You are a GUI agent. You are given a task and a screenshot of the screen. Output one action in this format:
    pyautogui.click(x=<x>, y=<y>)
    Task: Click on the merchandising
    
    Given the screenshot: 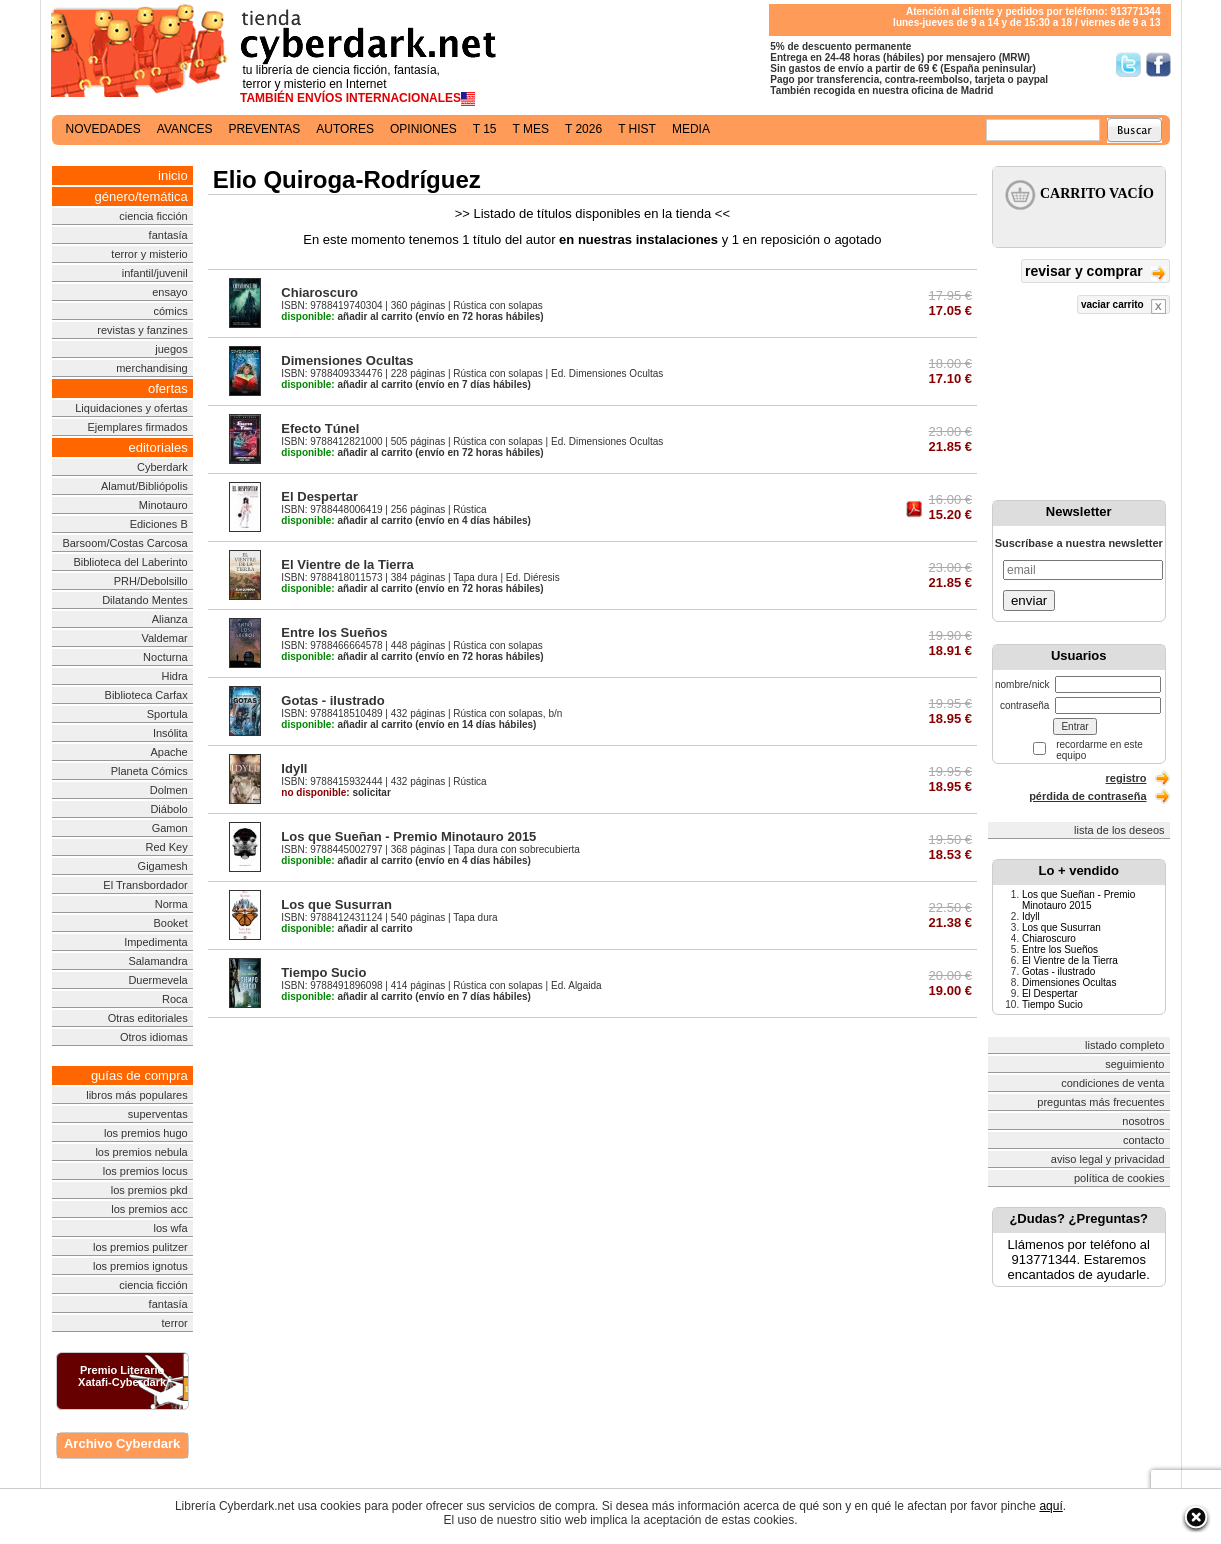 What is the action you would take?
    pyautogui.click(x=152, y=368)
    